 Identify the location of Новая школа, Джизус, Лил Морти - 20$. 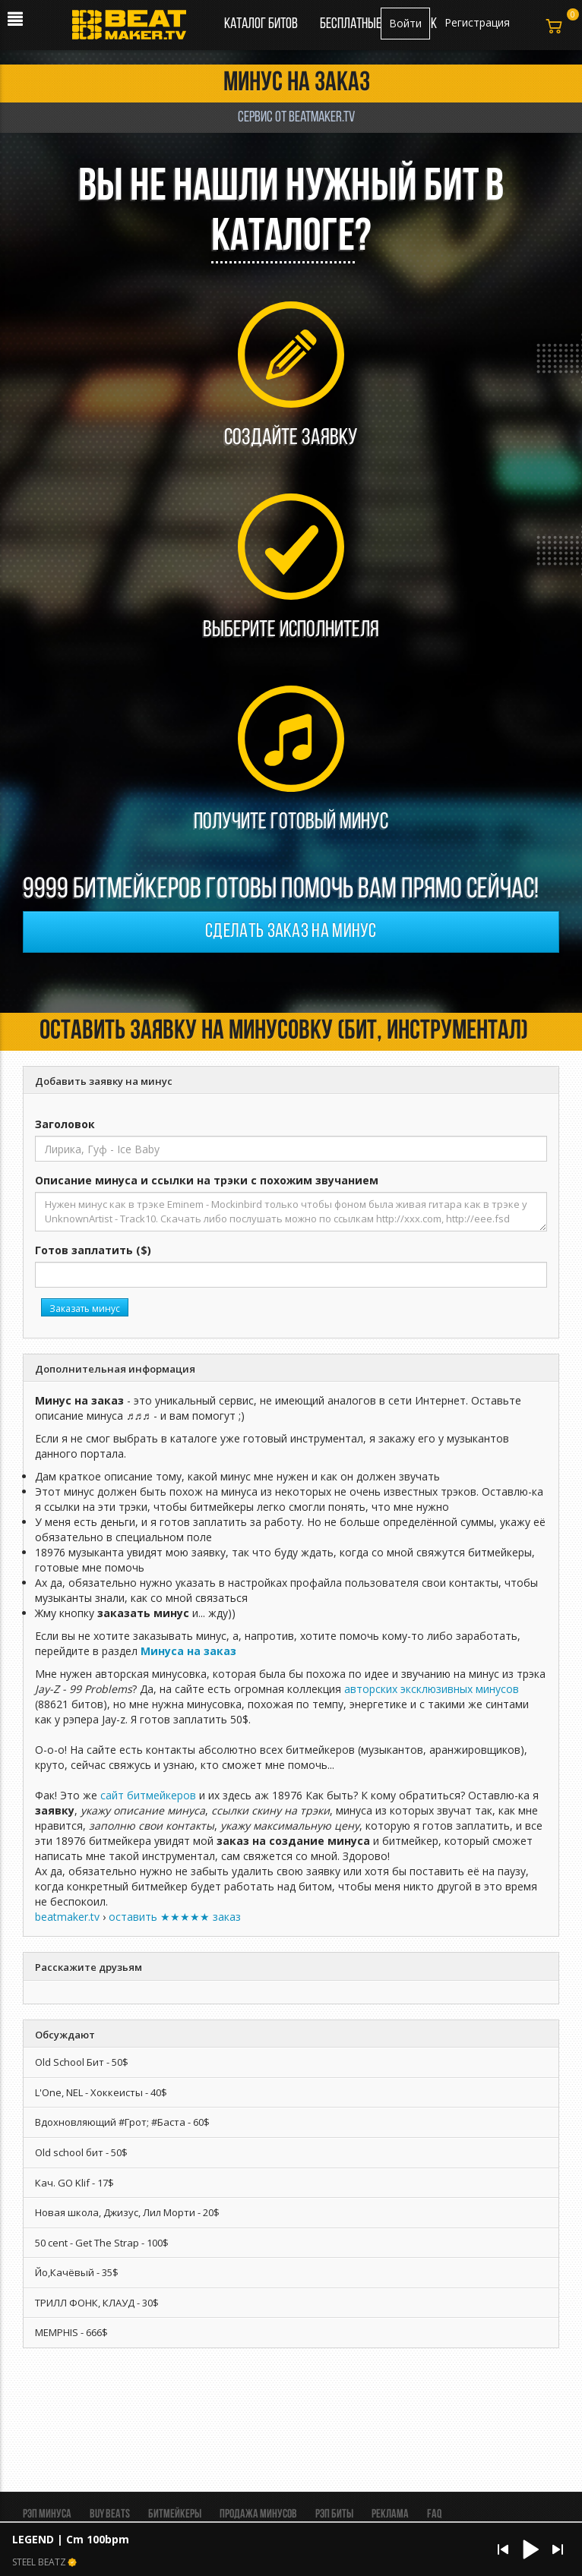
(127, 2212).